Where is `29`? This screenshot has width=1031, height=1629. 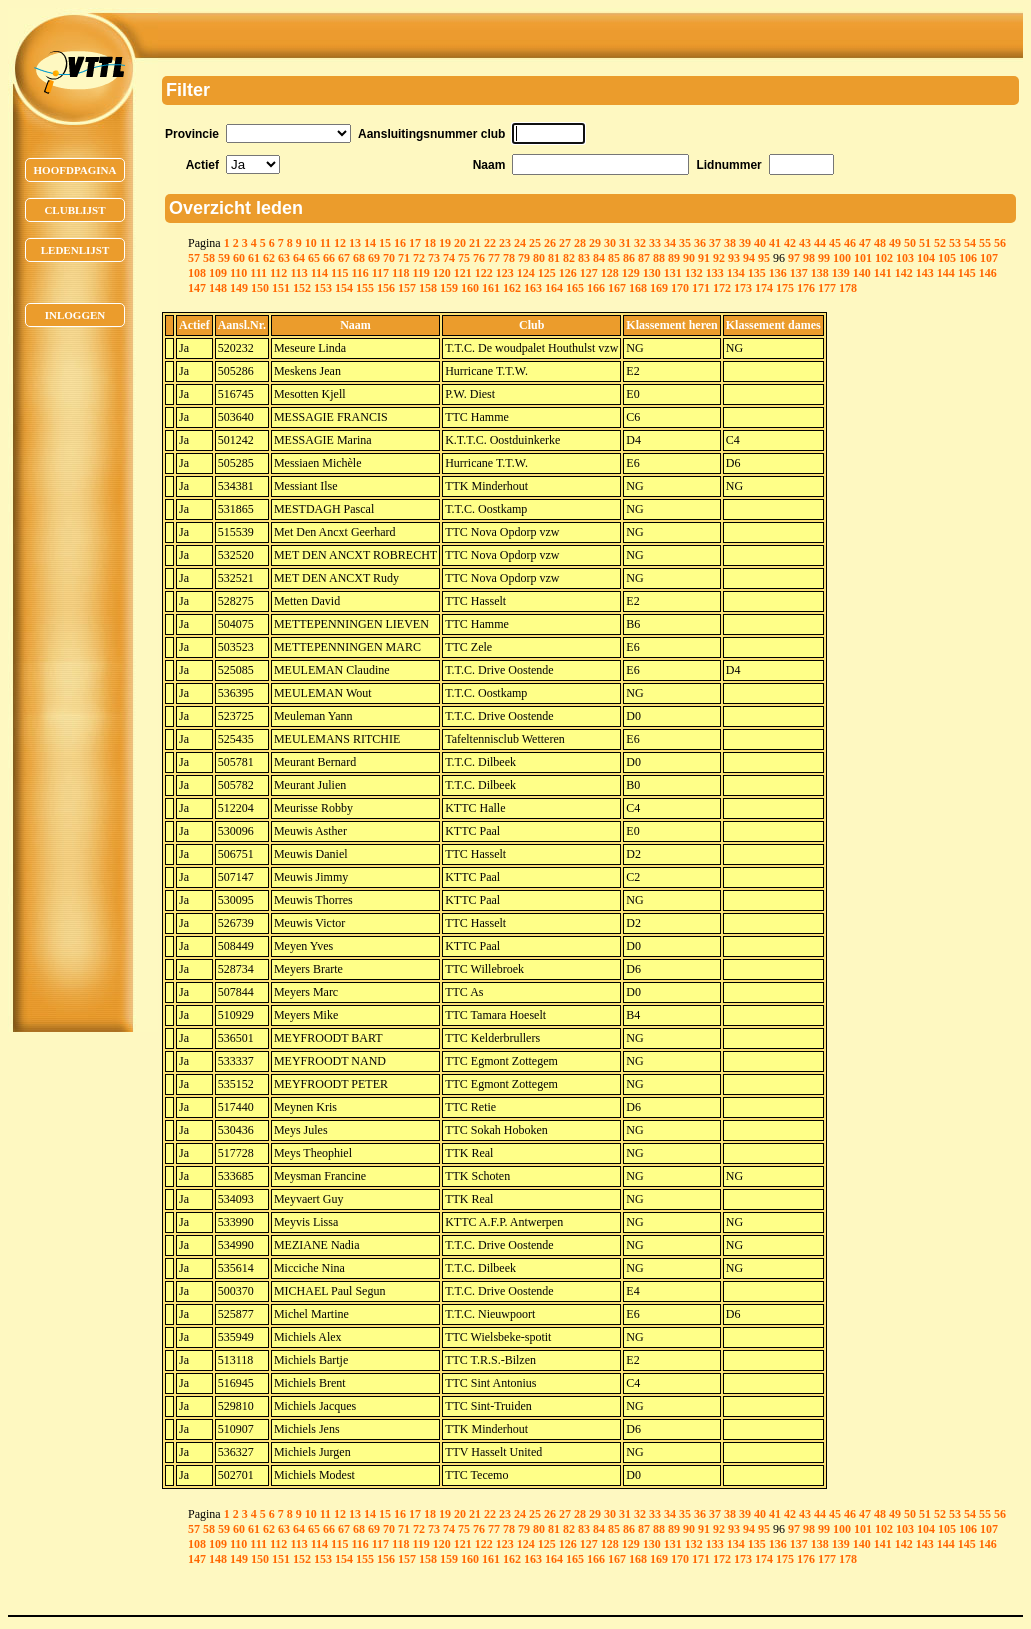
29 is located at coordinates (595, 243).